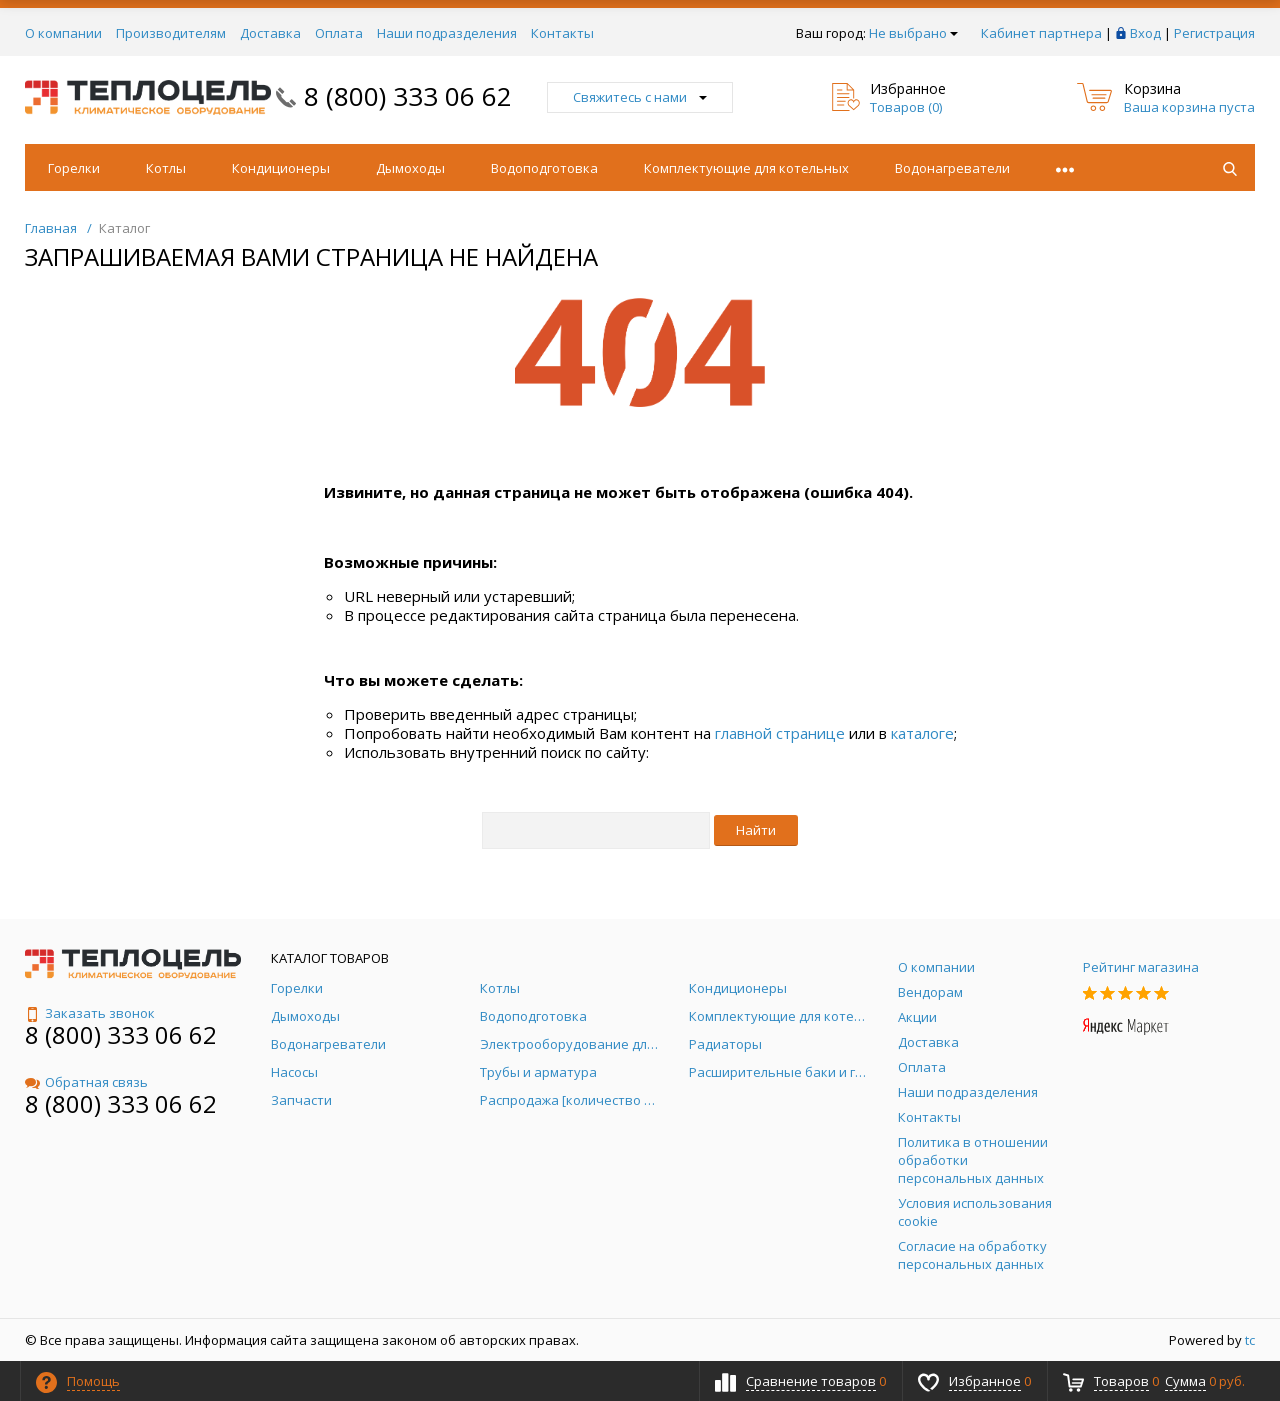 The height and width of the screenshot is (1401, 1280). I want to click on Регистрация, so click(1214, 33).